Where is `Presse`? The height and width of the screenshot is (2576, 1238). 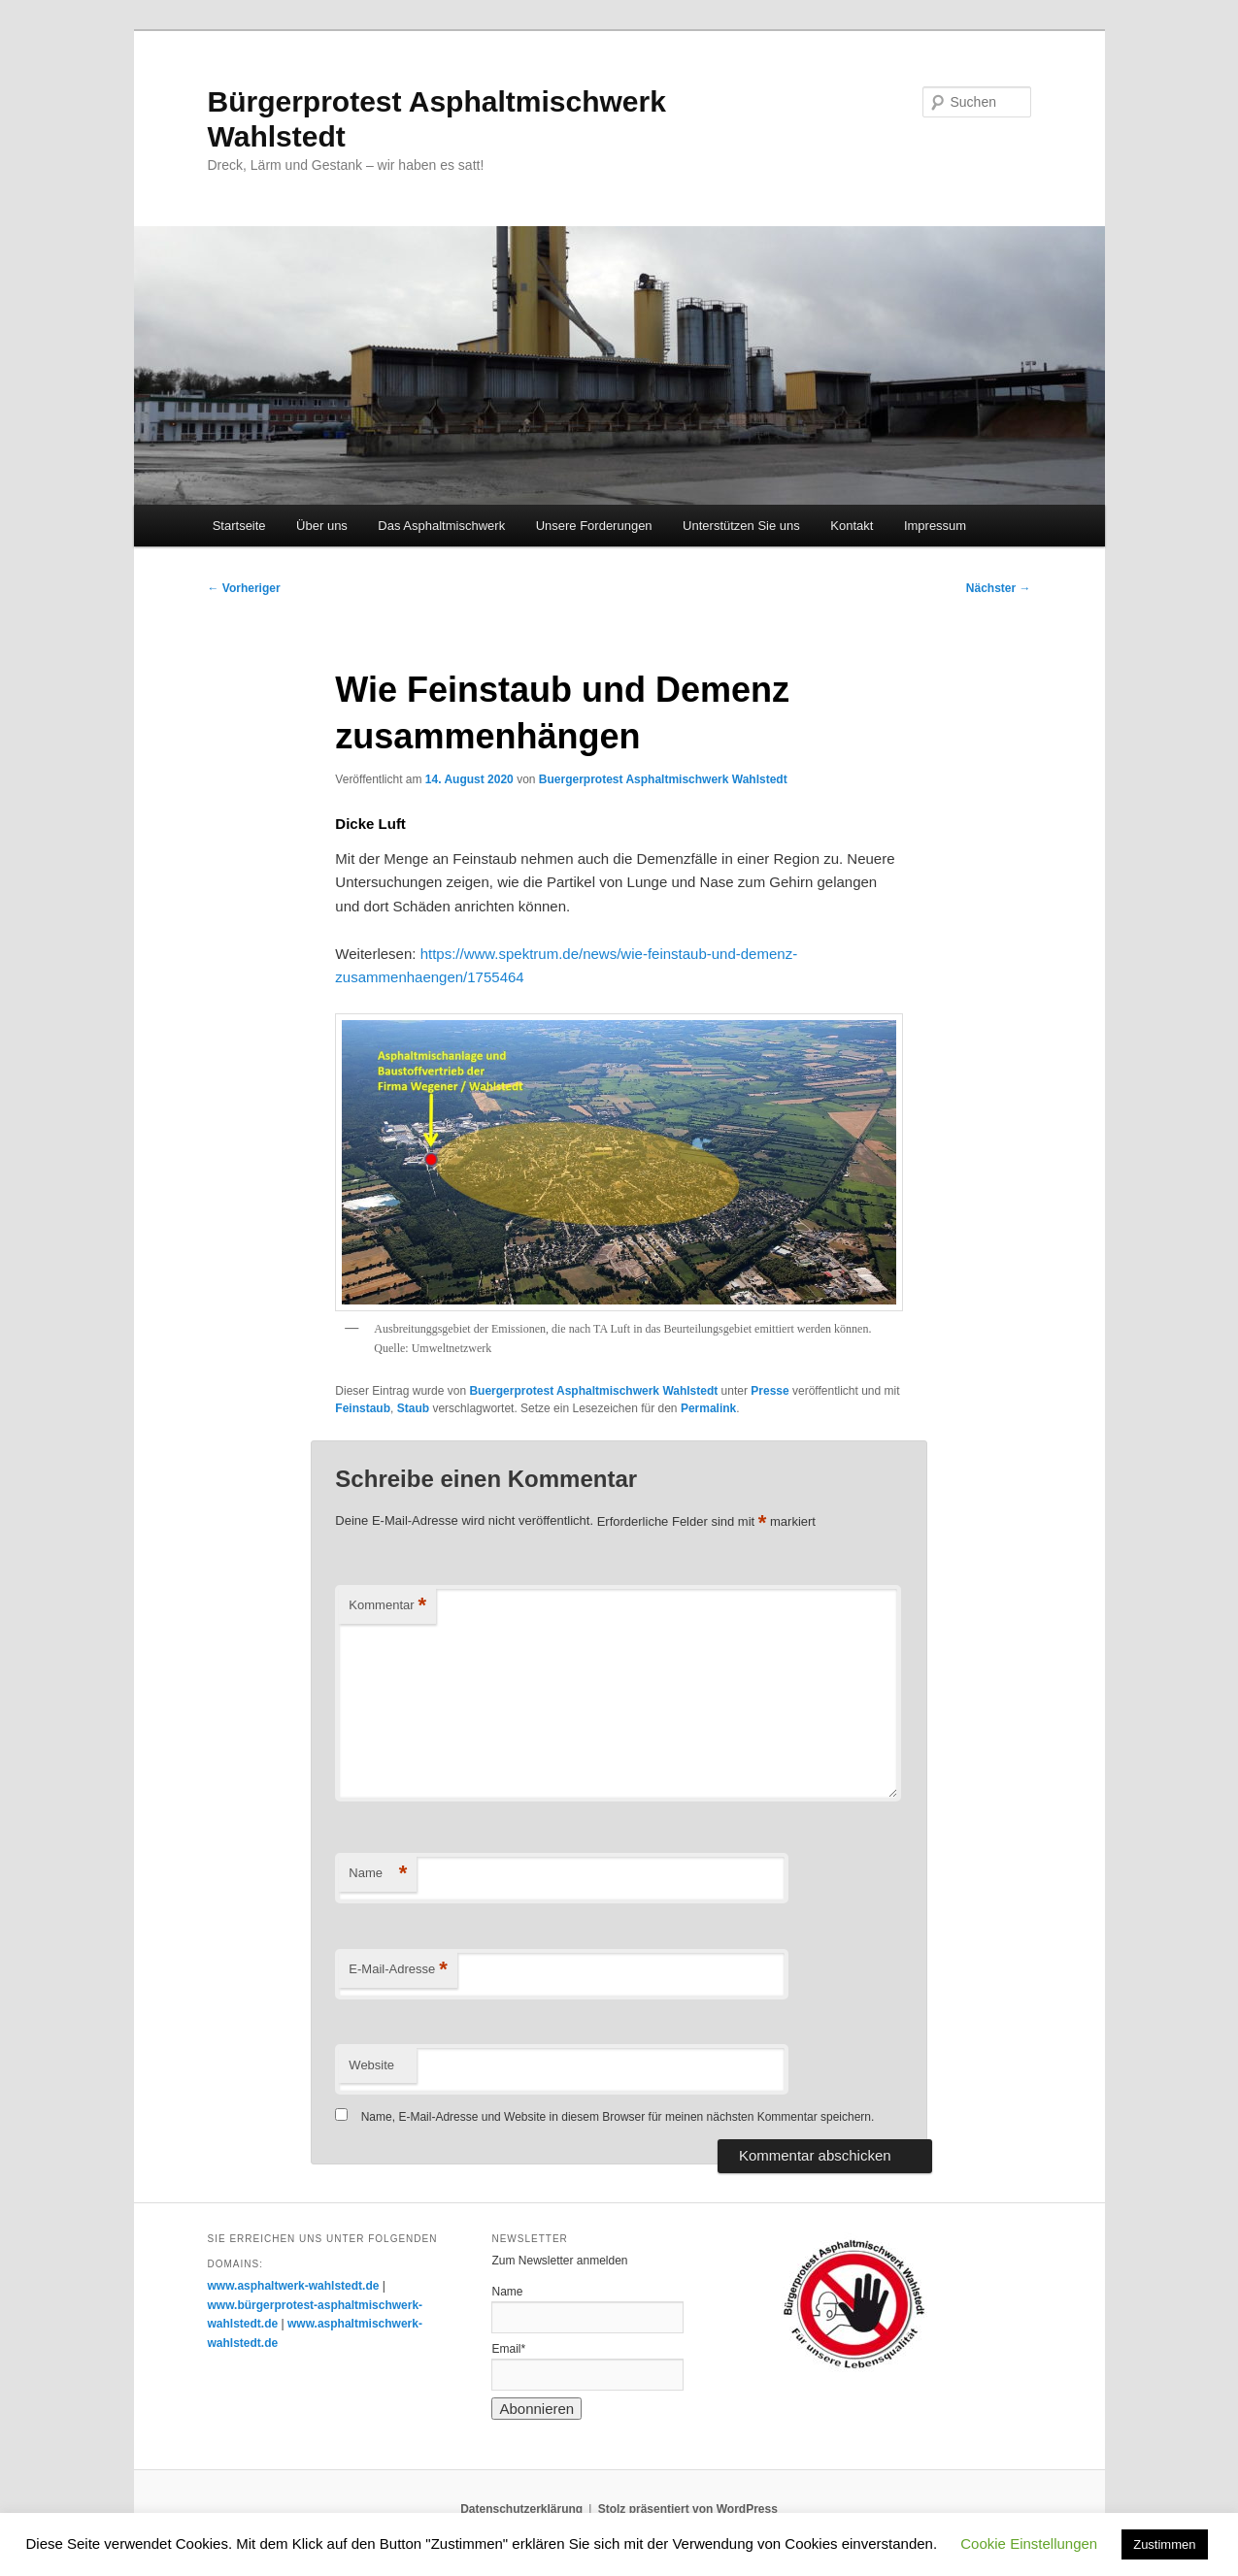 Presse is located at coordinates (769, 1391).